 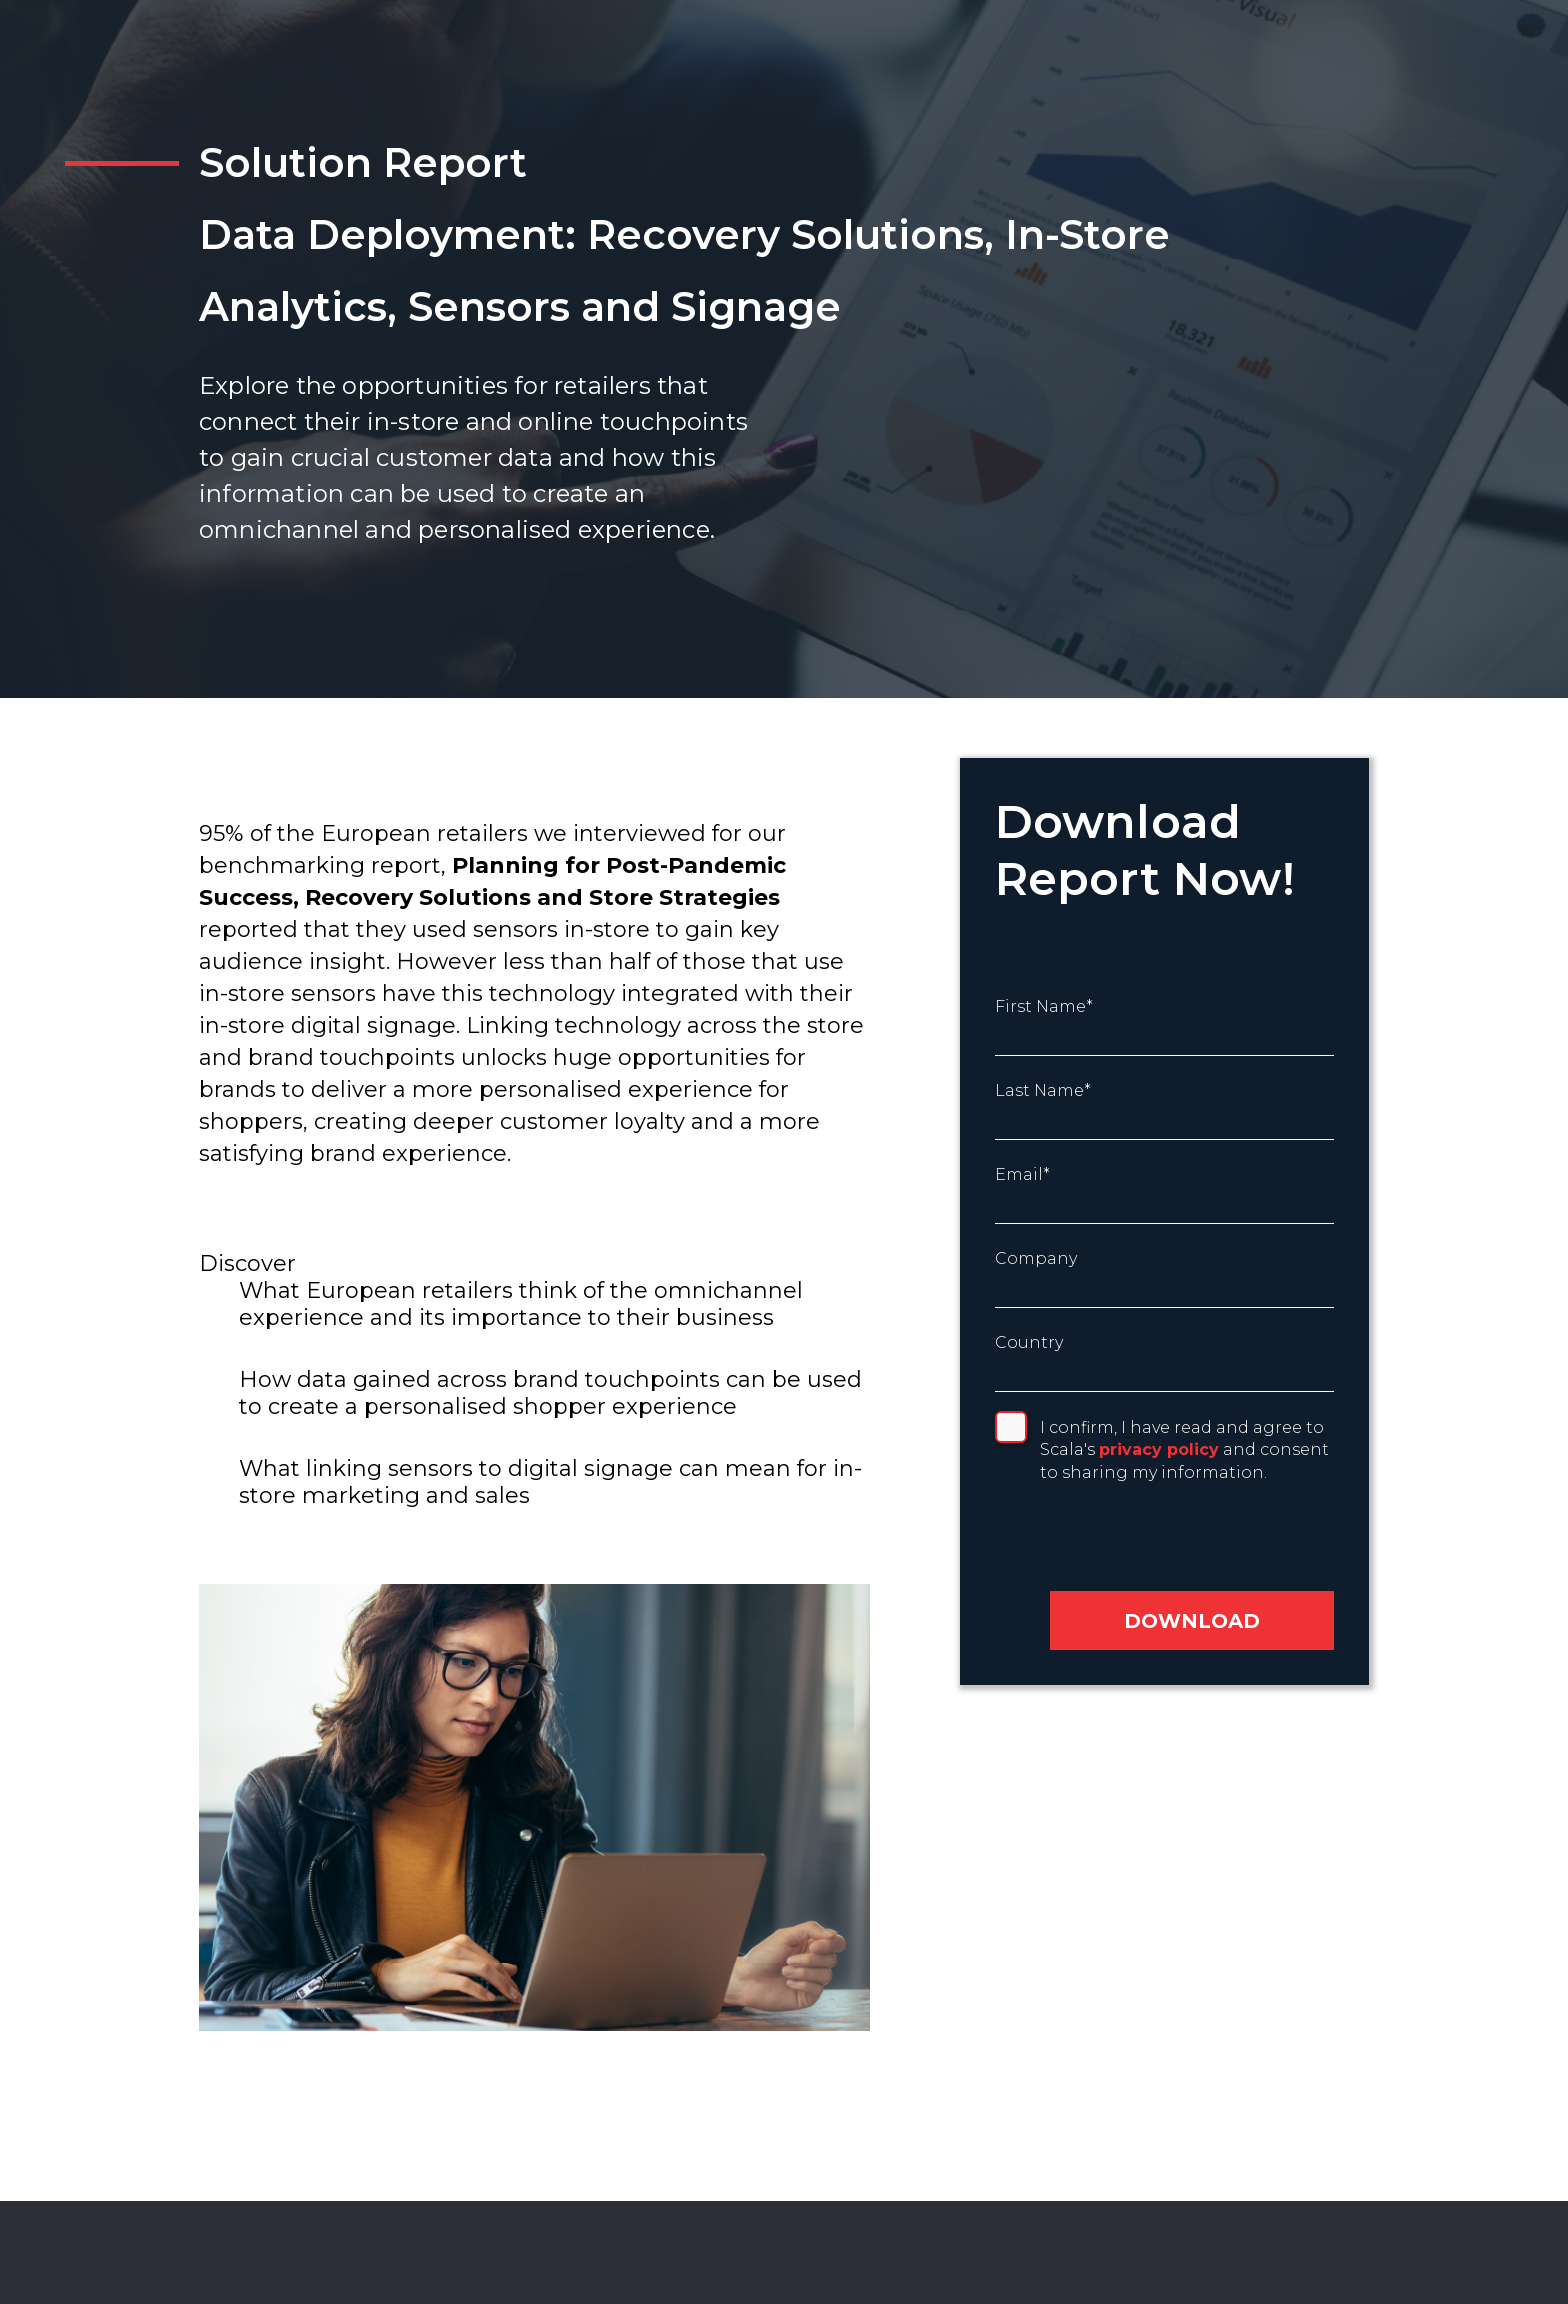 I want to click on Country, so click(x=1029, y=1342).